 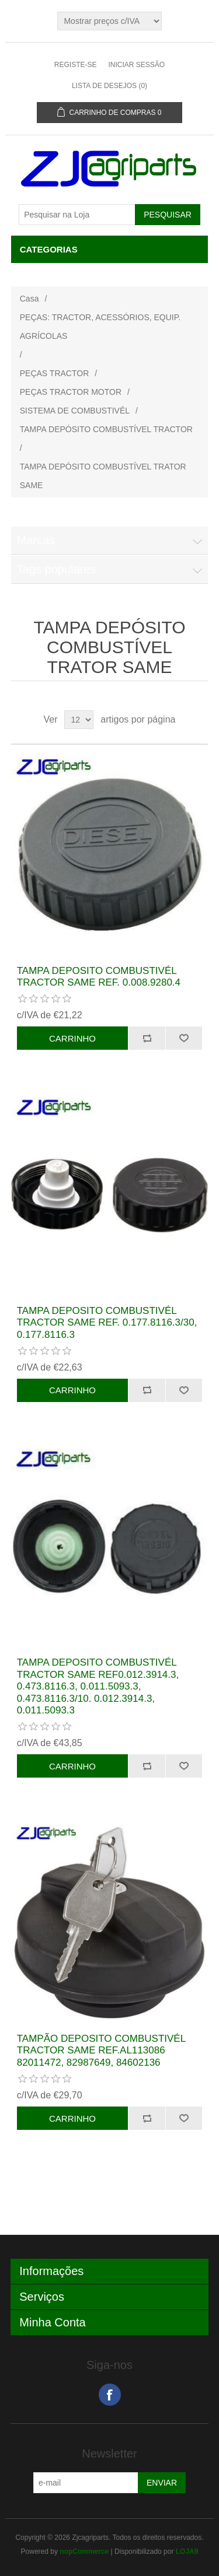 I want to click on SISTEMA DE COMBUSTIVÉL, so click(x=75, y=410).